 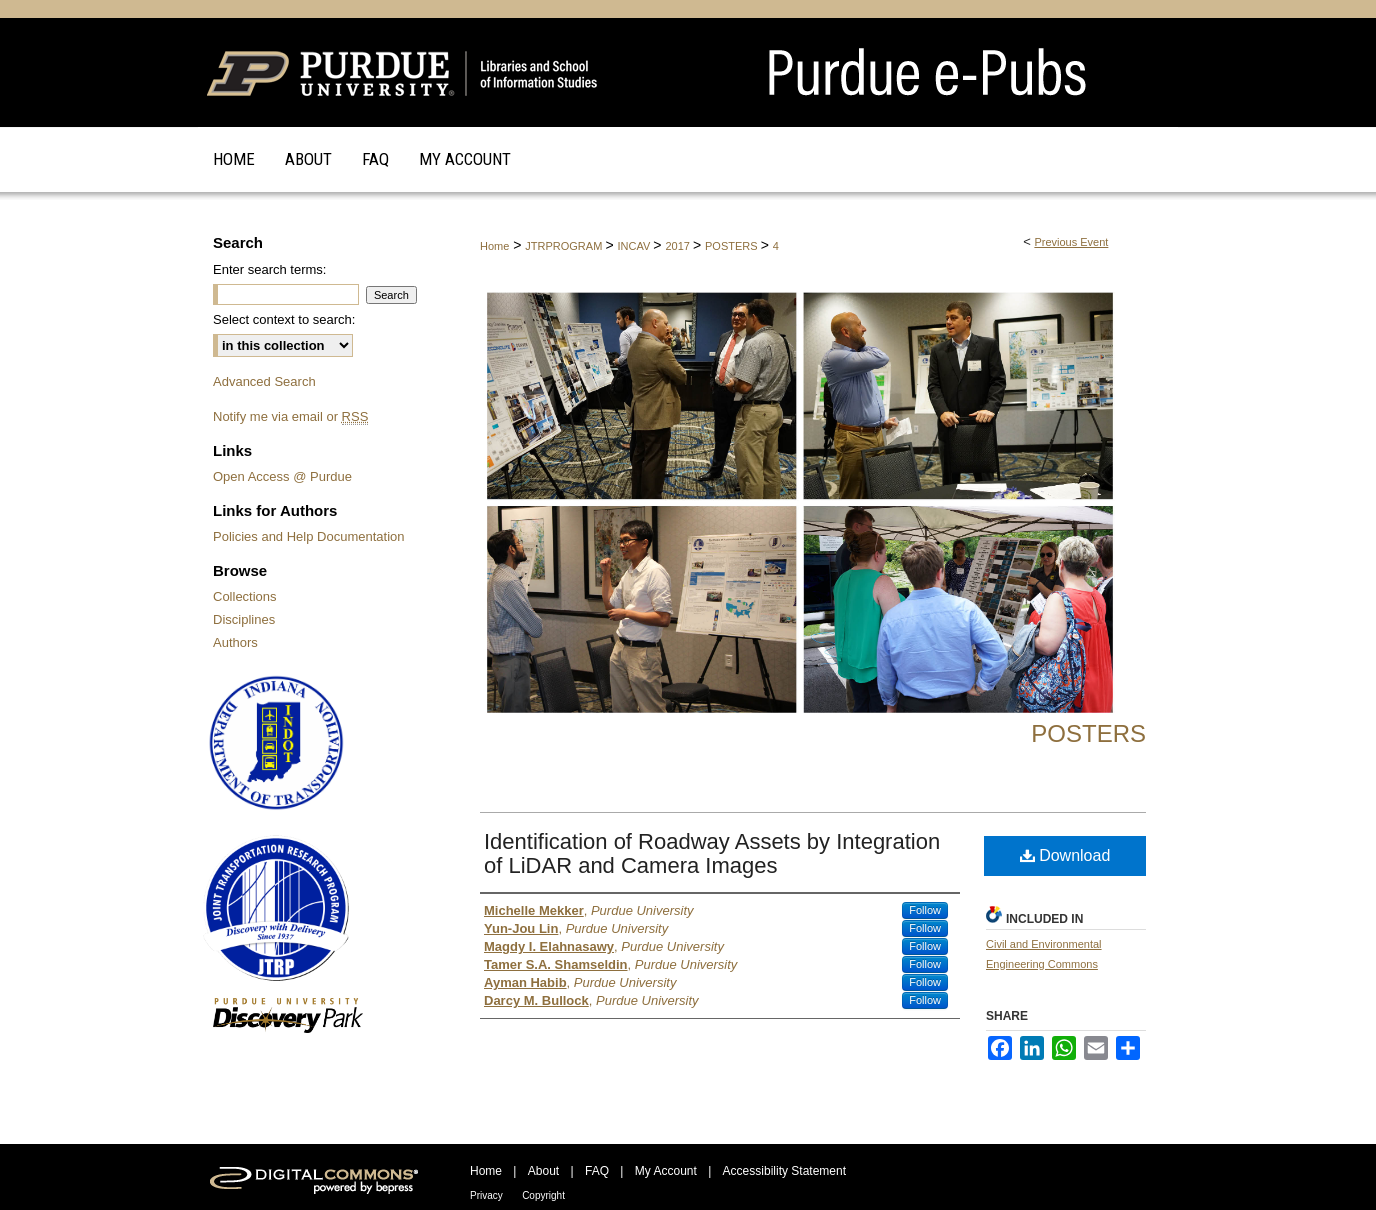 What do you see at coordinates (284, 319) in the screenshot?
I see `Select context to search:` at bounding box center [284, 319].